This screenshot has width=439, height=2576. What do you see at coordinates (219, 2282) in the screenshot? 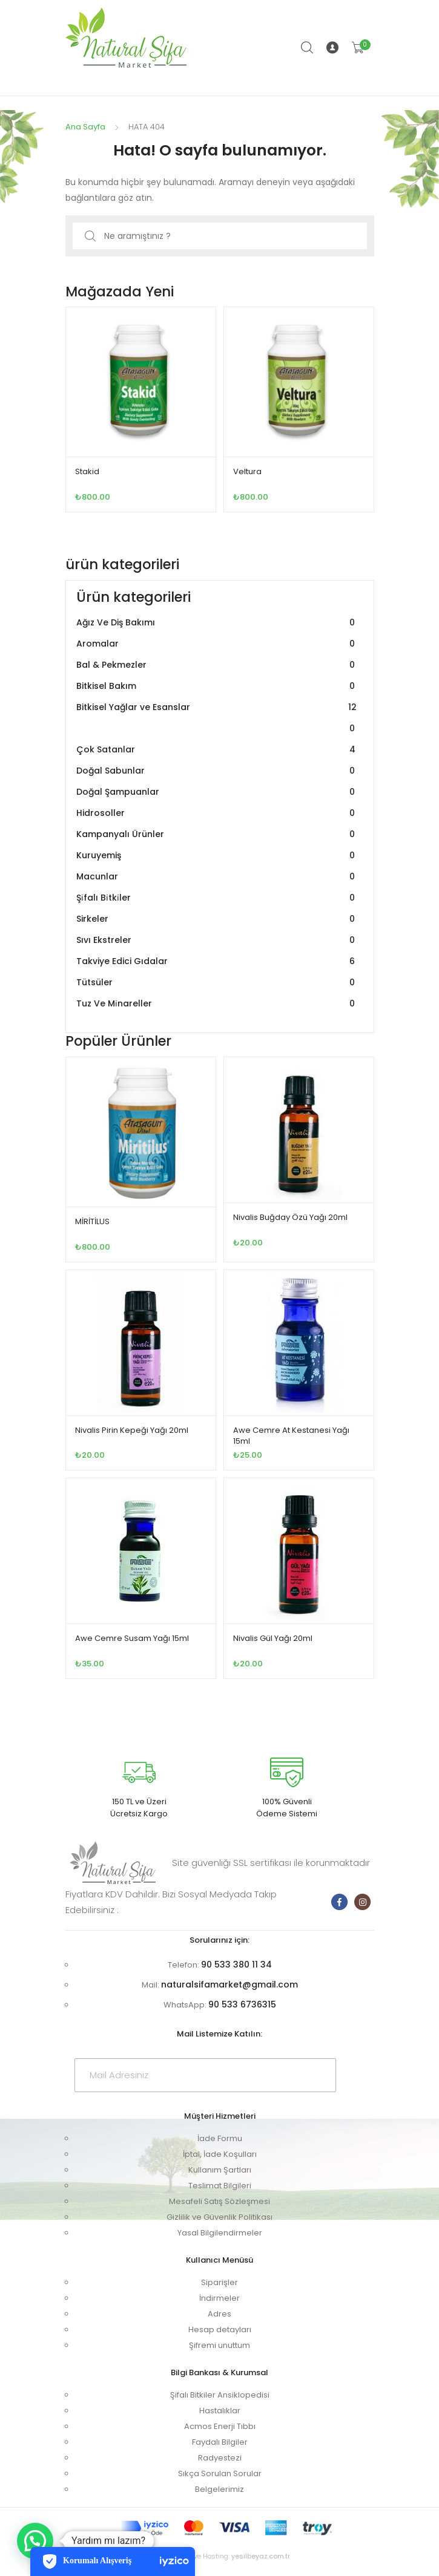
I see `Siparişler` at bounding box center [219, 2282].